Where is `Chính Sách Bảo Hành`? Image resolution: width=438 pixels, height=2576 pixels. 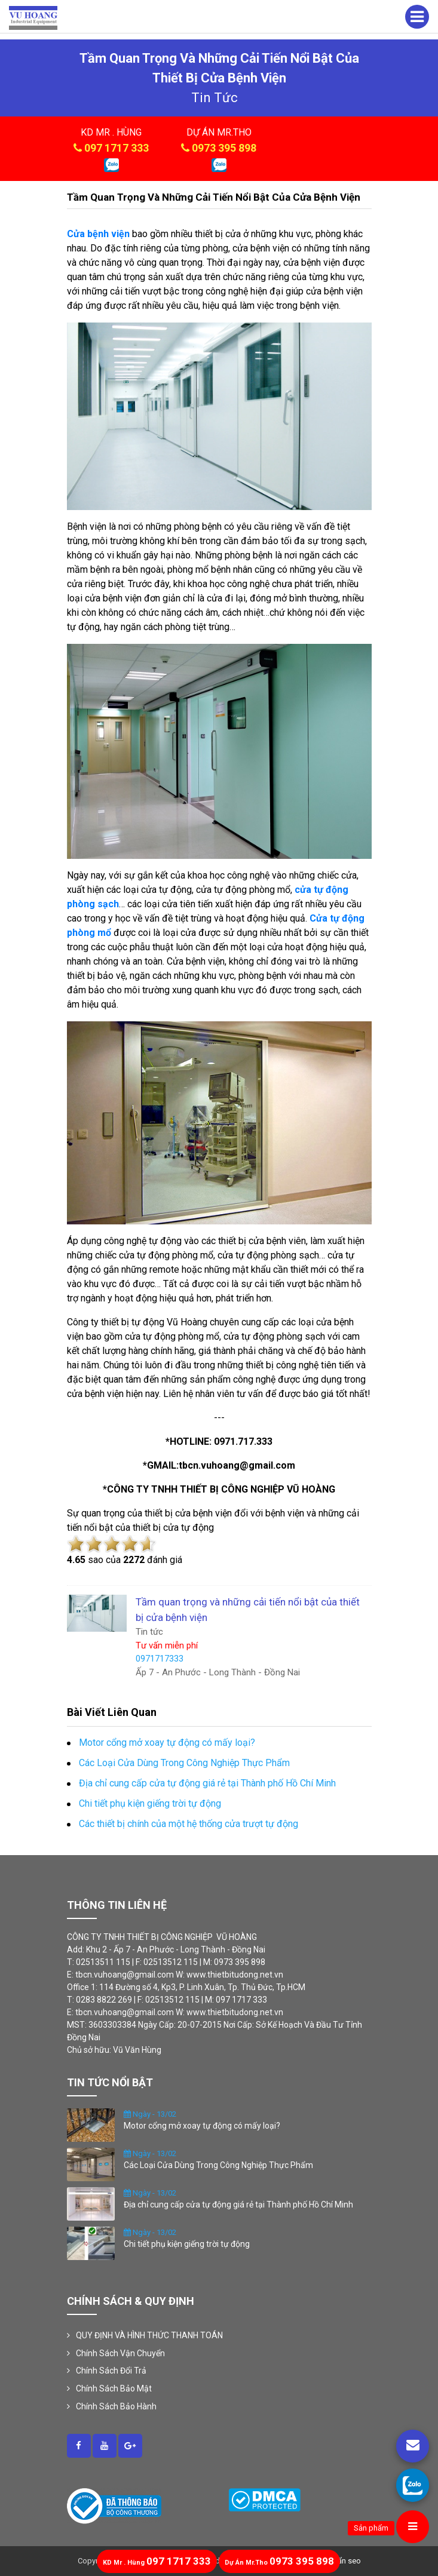
Chính Sách Bảo Hành is located at coordinates (116, 2406).